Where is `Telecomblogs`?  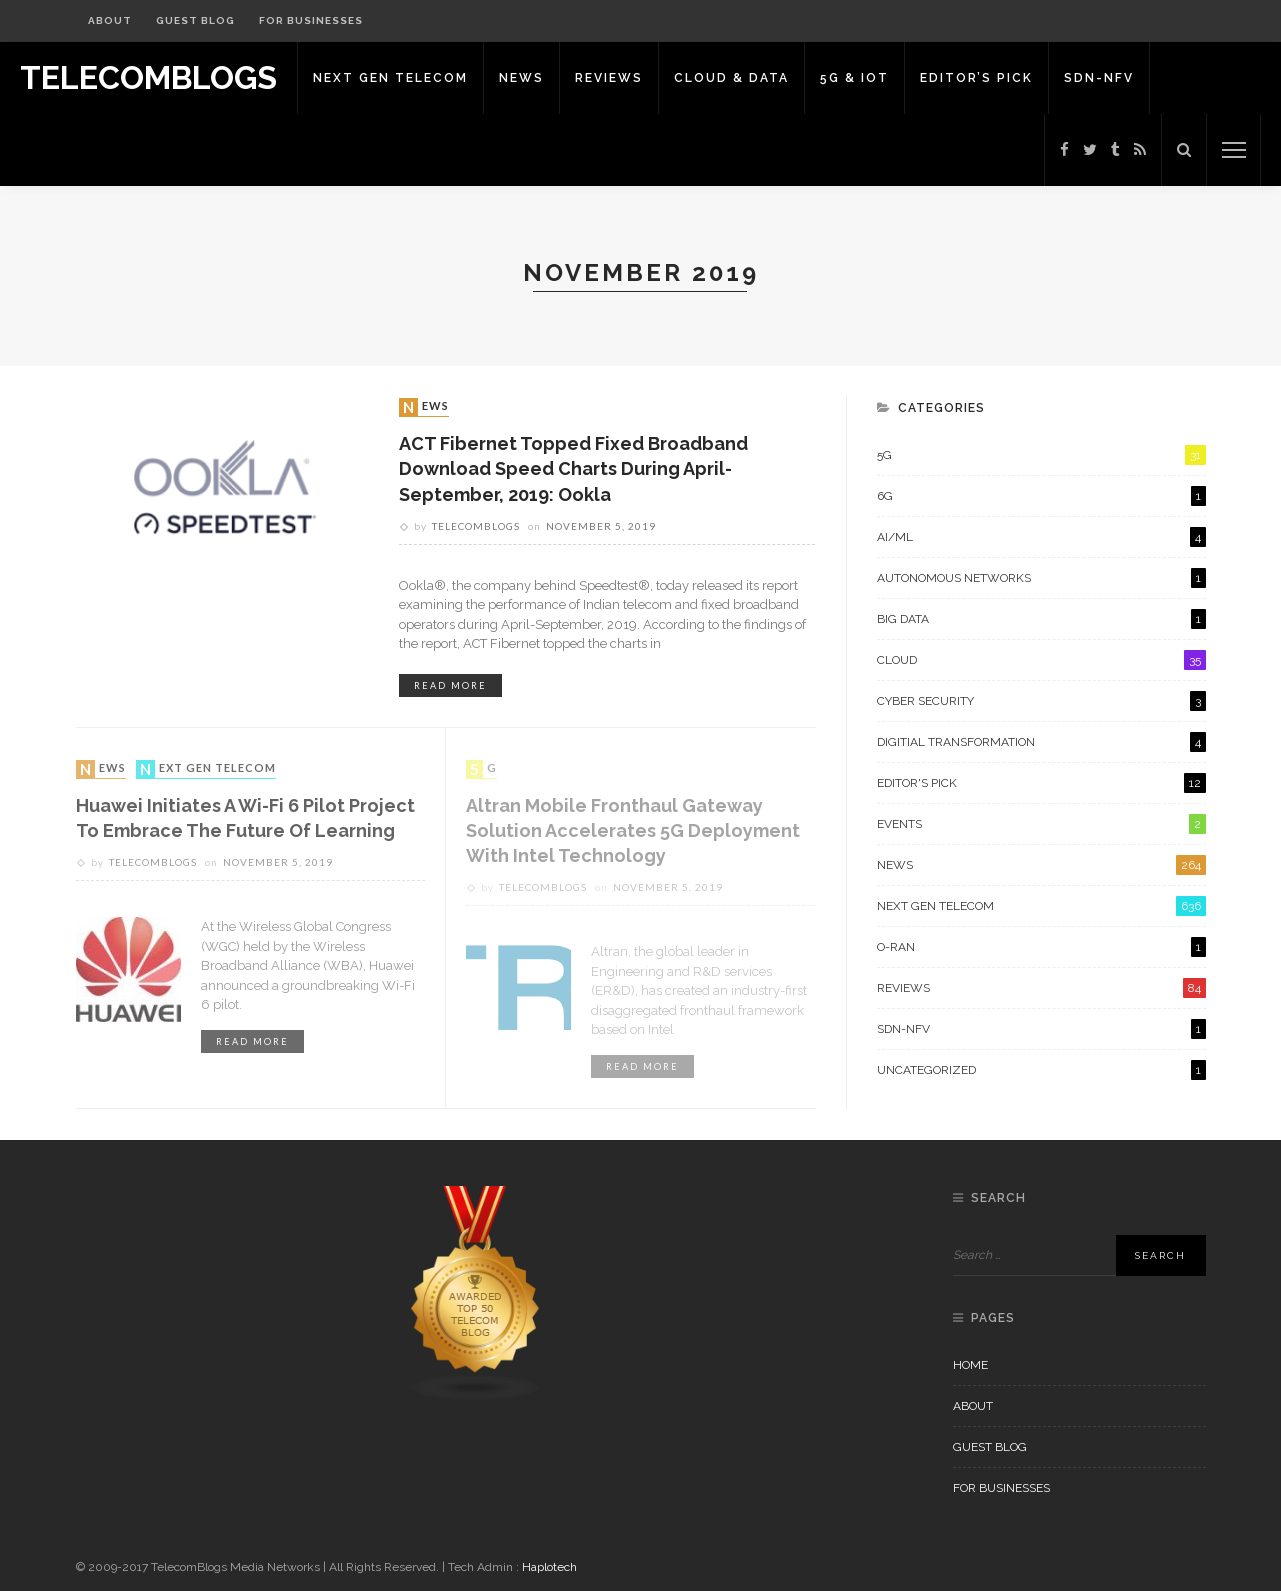 Telecomblogs is located at coordinates (476, 526).